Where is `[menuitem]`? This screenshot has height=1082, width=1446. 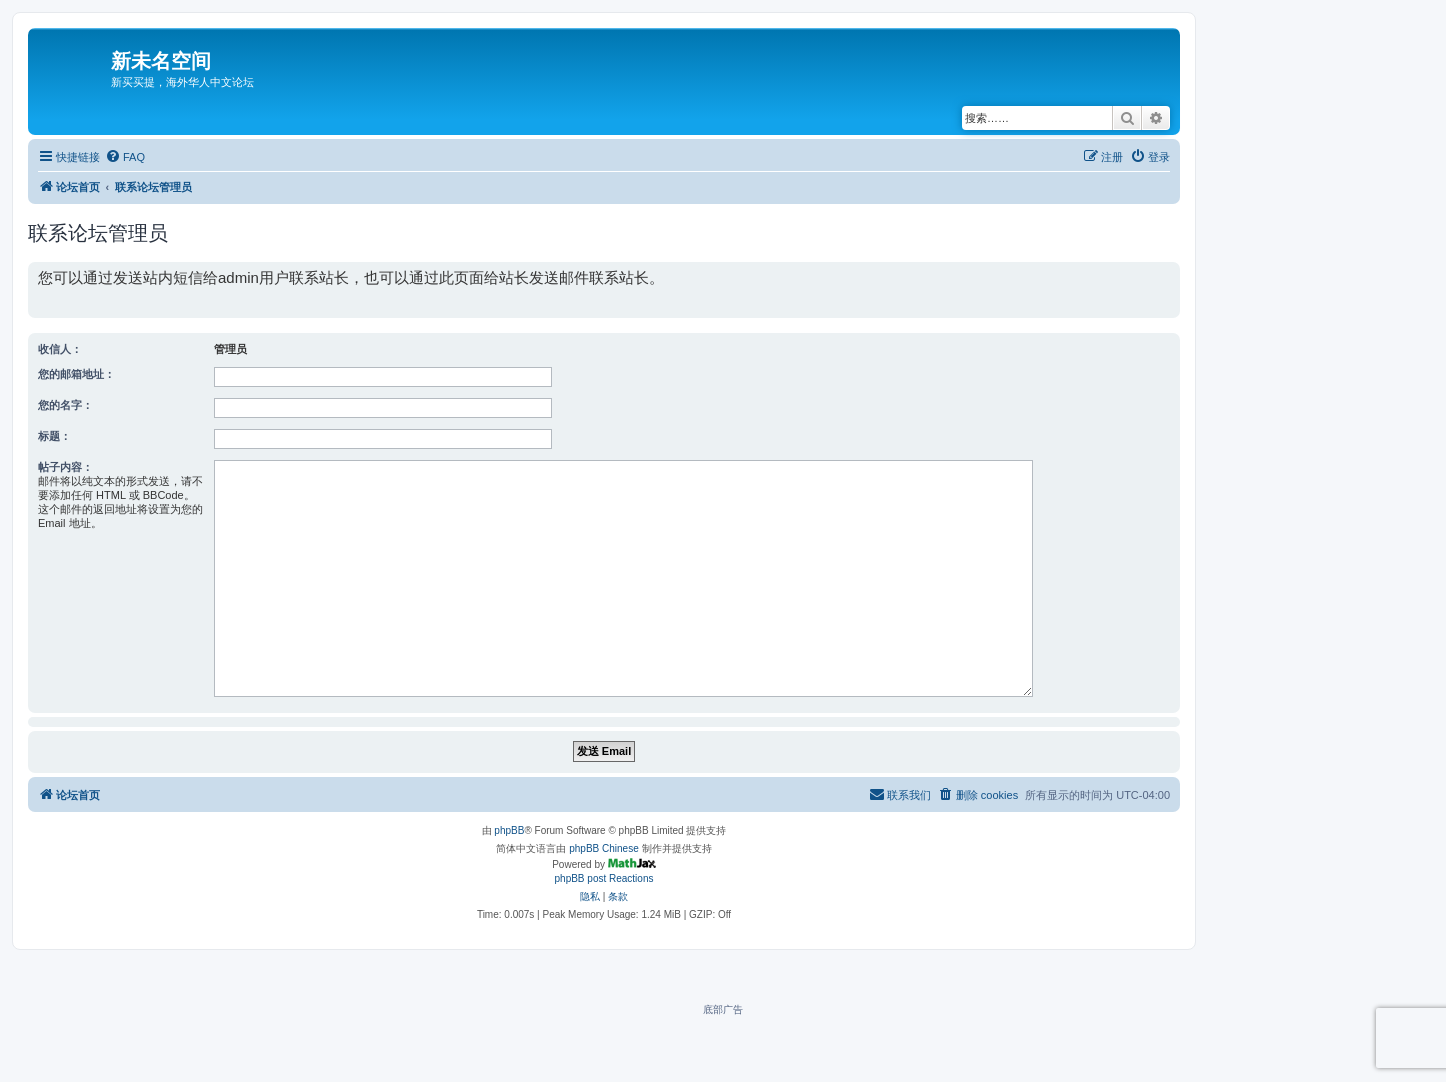 [menuitem] is located at coordinates (125, 157).